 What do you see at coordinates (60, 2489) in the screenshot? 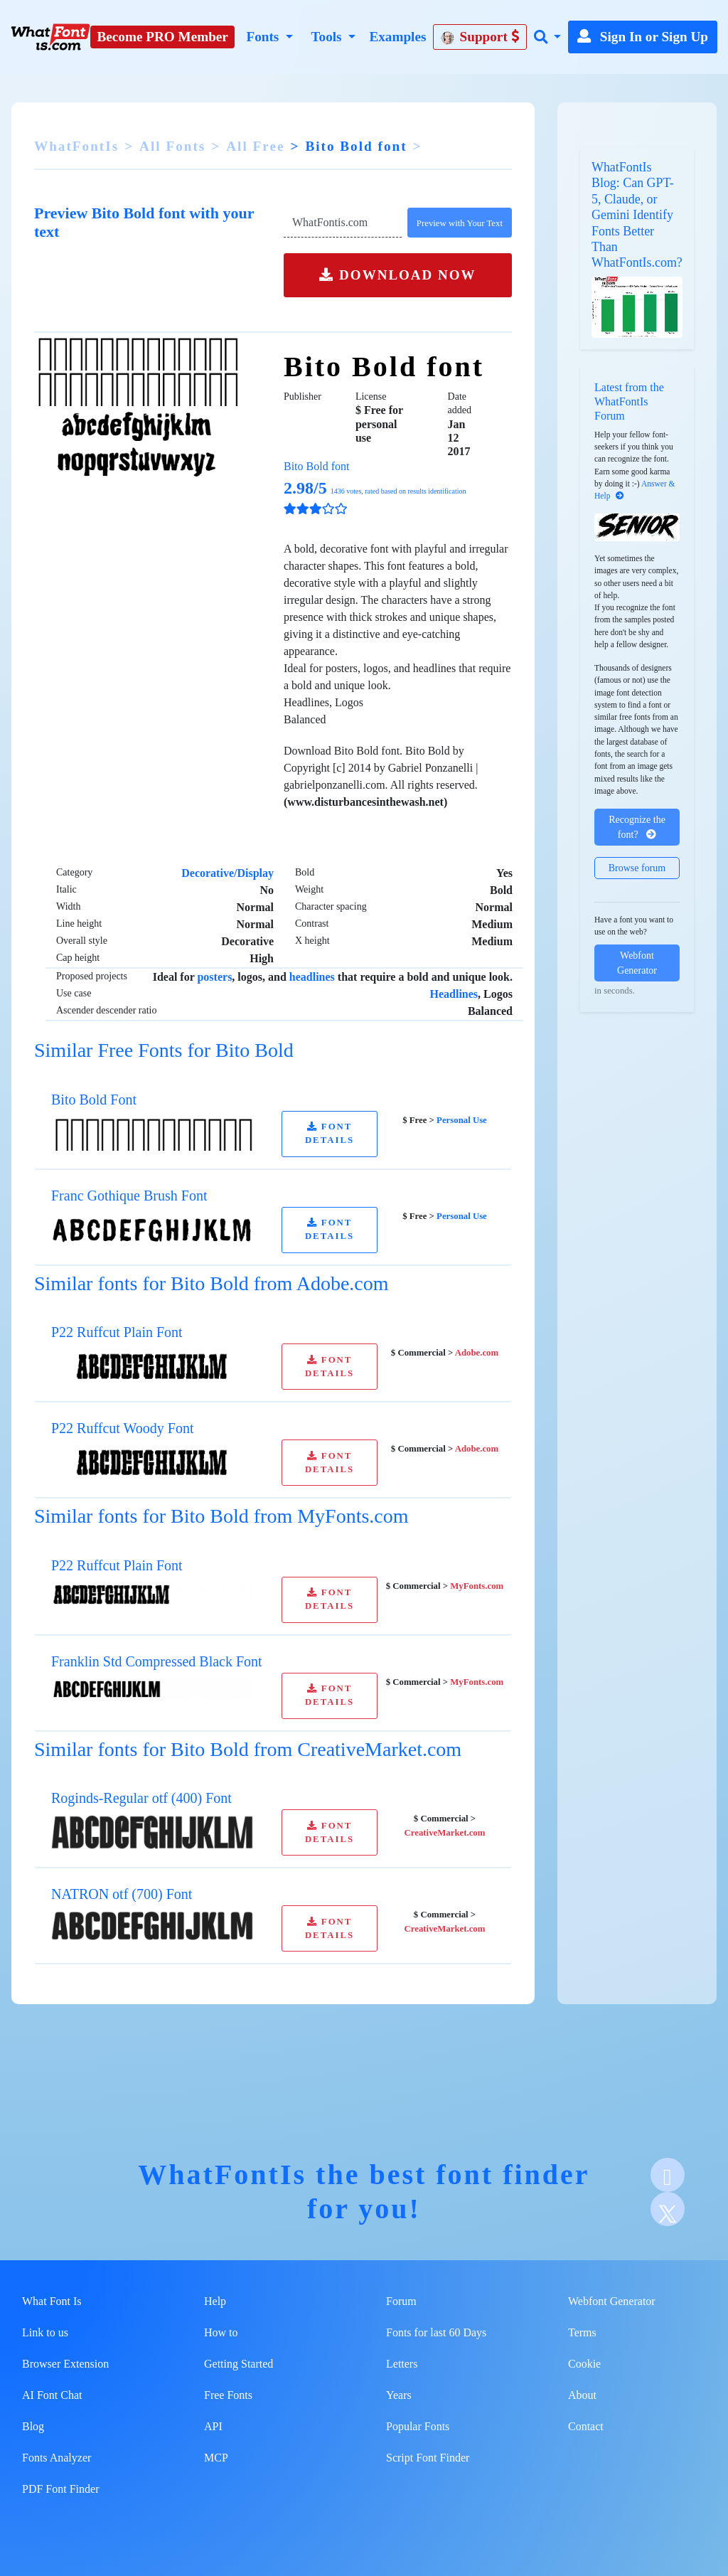
I see `PDF Font Finder` at bounding box center [60, 2489].